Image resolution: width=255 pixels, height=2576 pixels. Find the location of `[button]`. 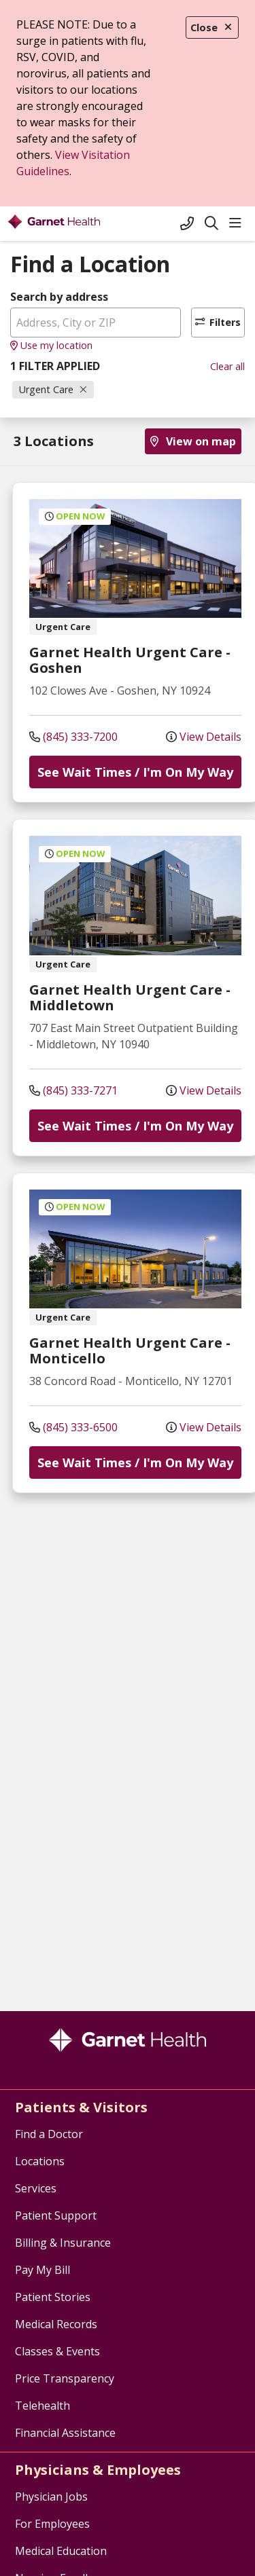

[button] is located at coordinates (238, 223).